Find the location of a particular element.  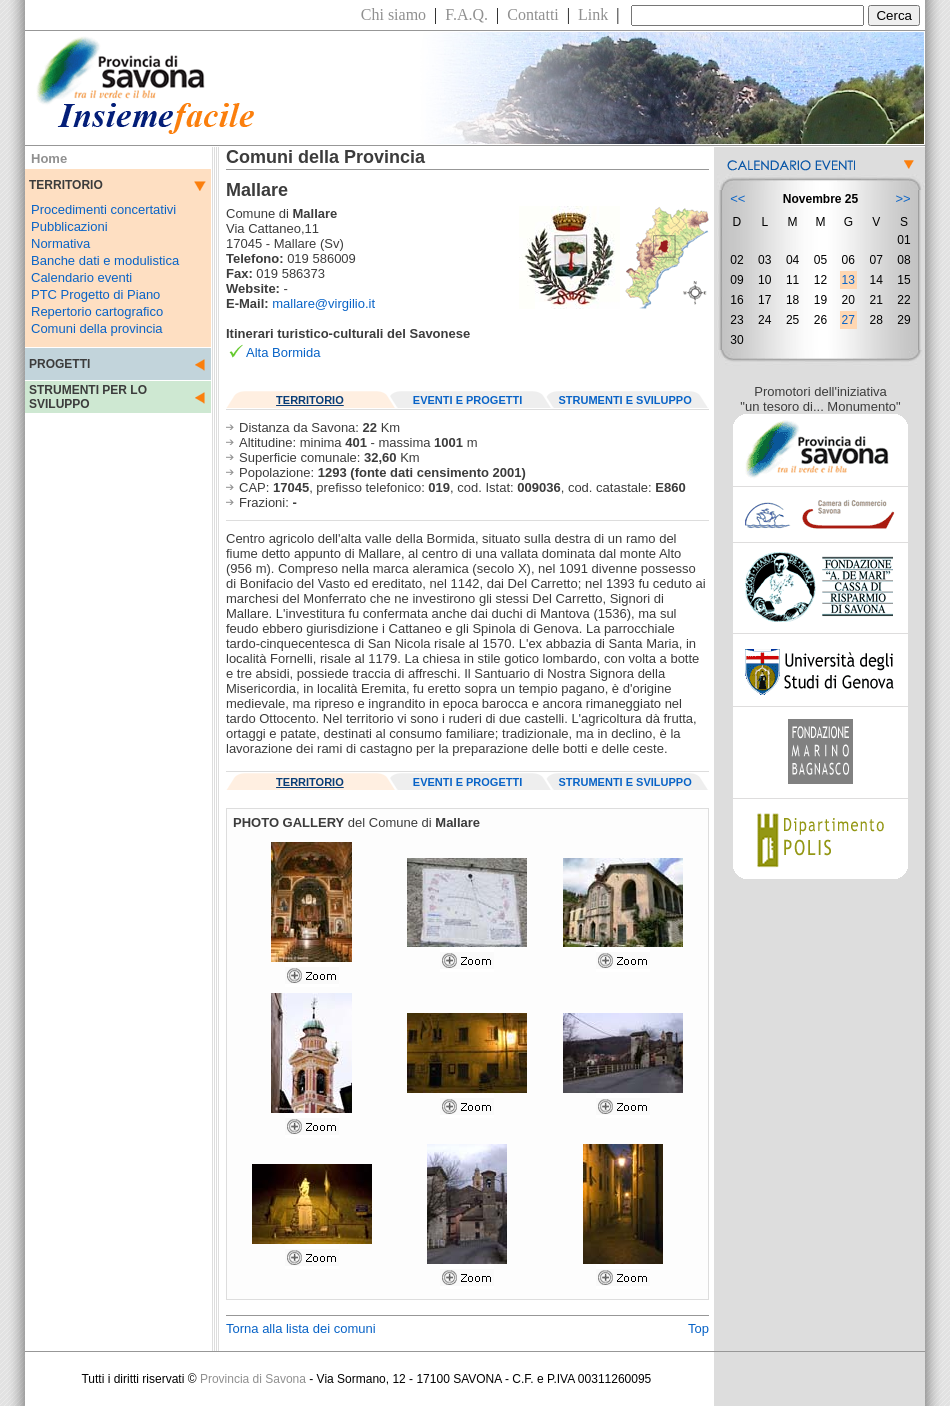

STRUMENTI PER LO SVILUPPO is located at coordinates (88, 397).